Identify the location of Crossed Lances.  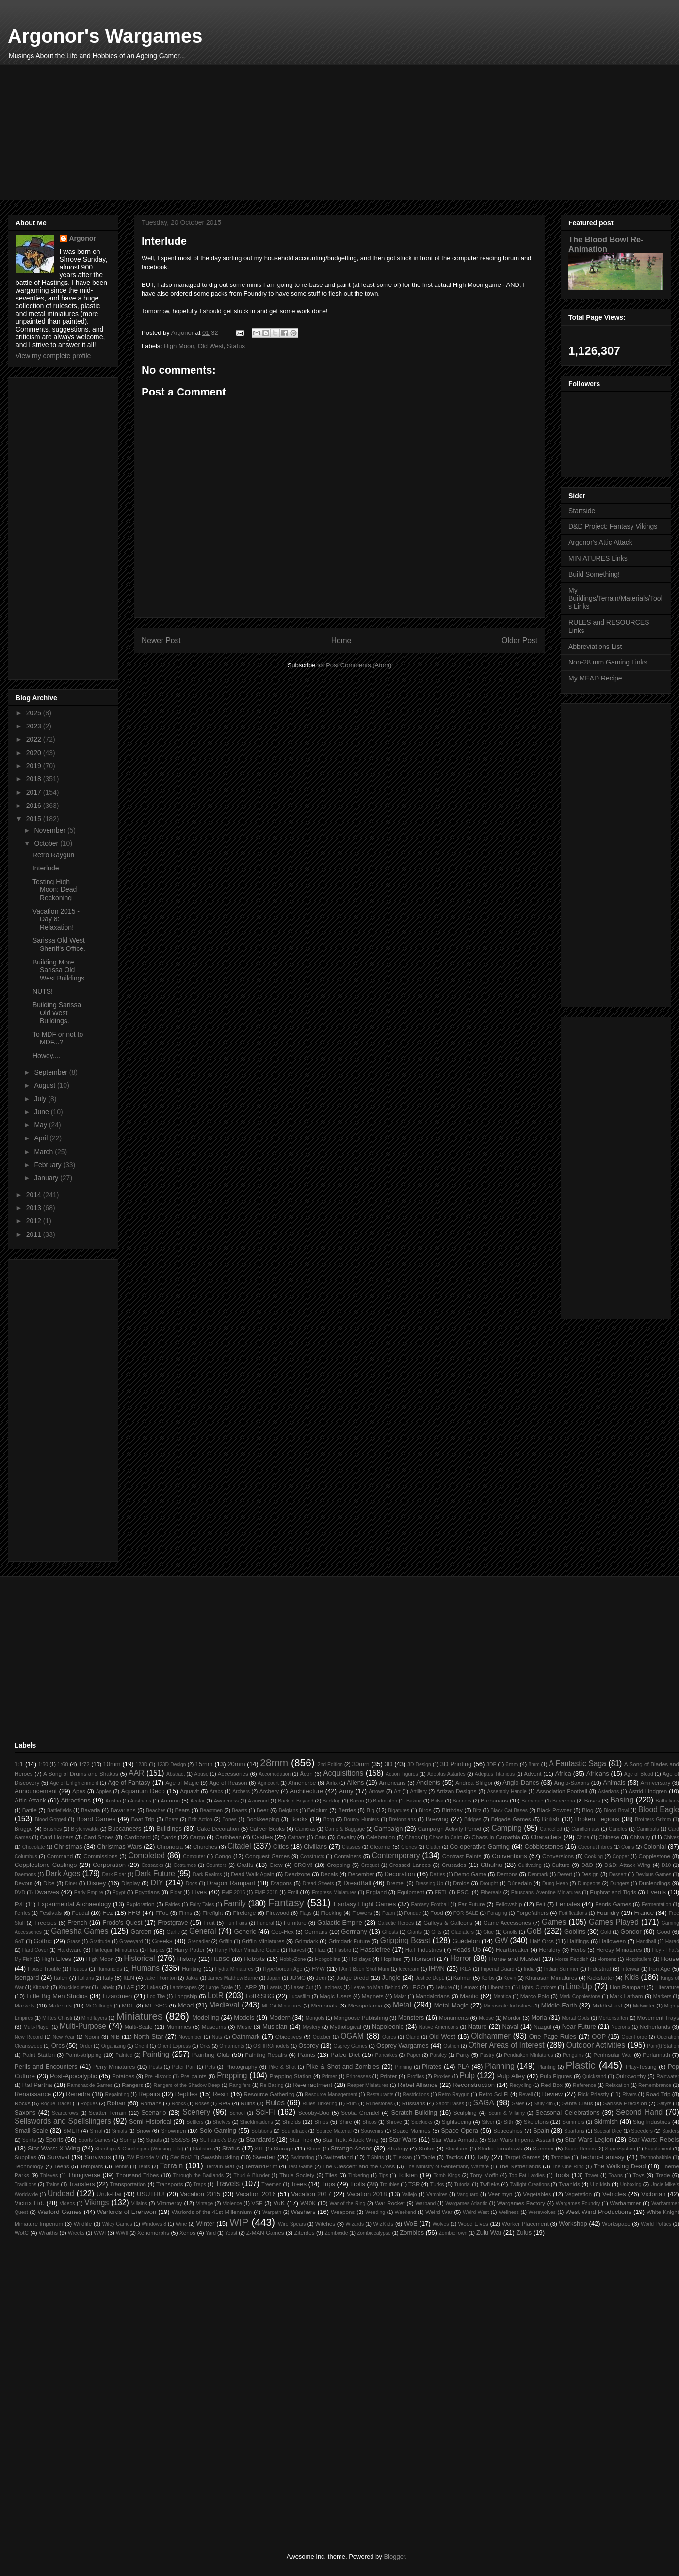
(410, 1865).